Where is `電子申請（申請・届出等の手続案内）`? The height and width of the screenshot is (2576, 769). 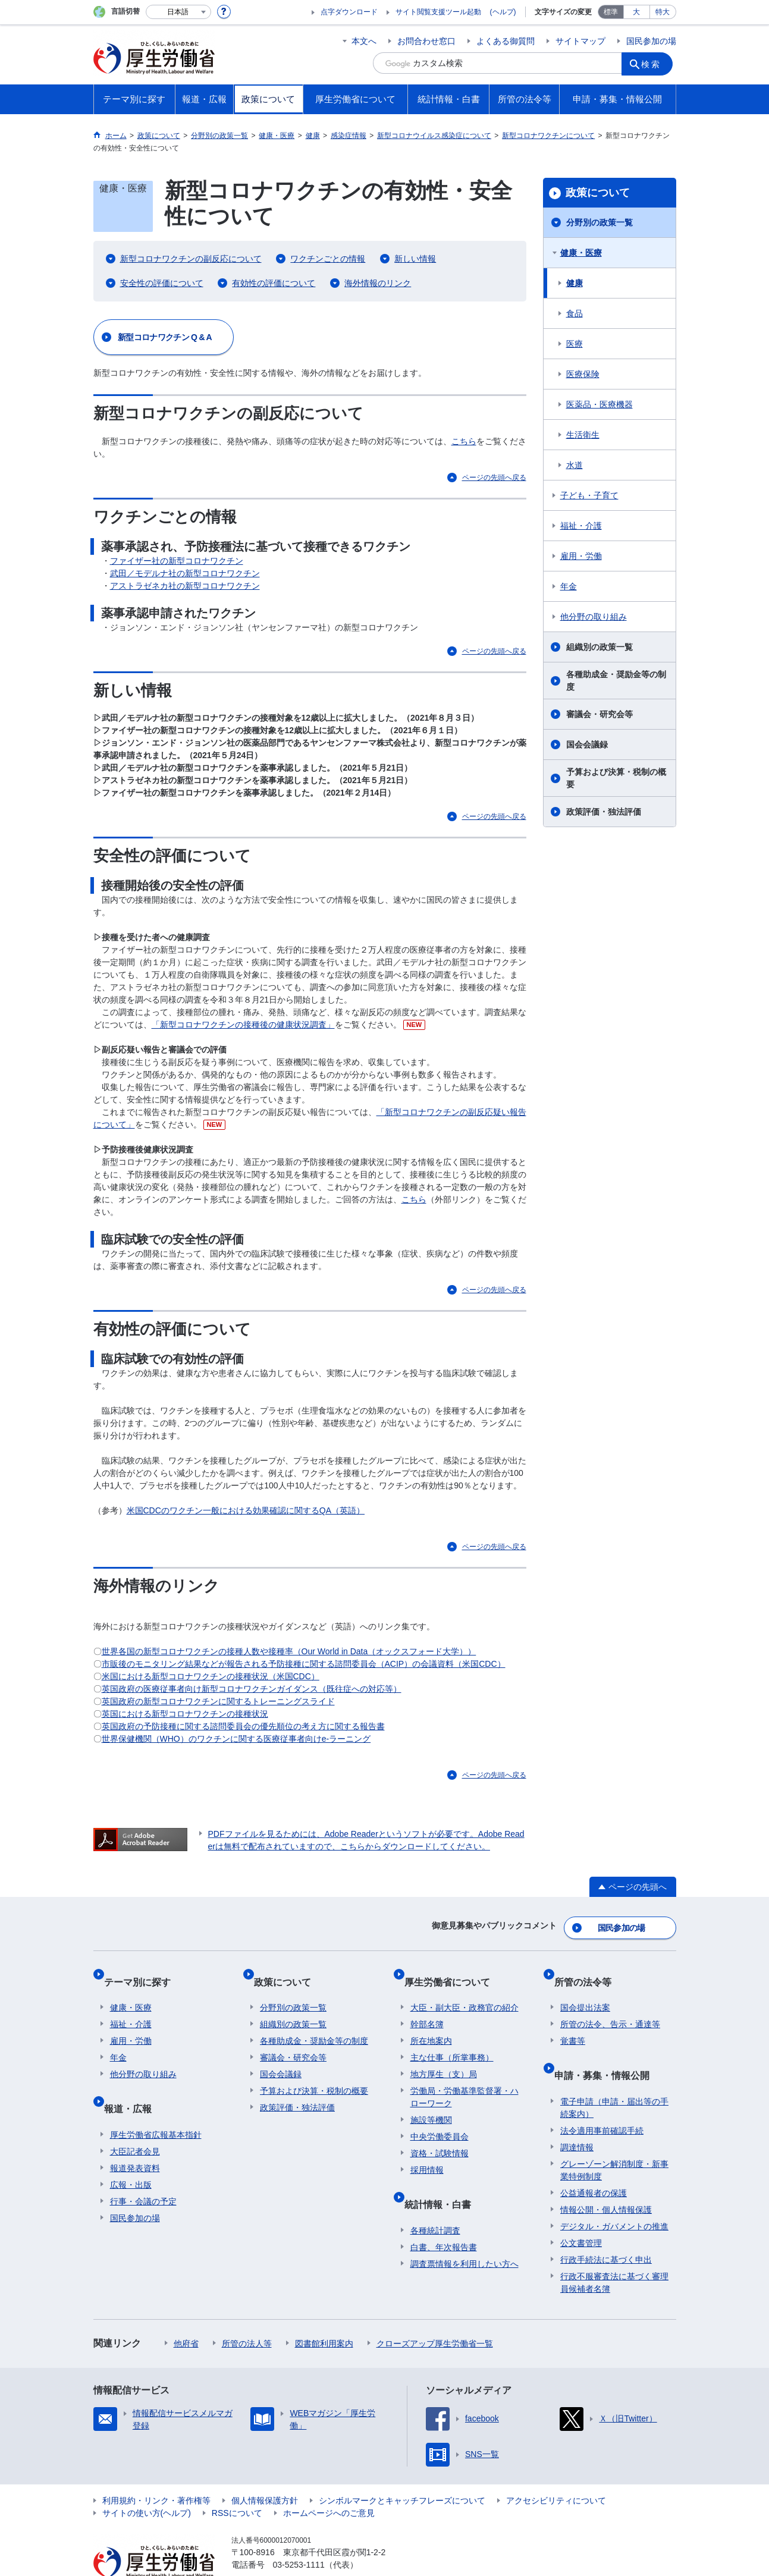 電子申請（申請・届出等の手続案内） is located at coordinates (614, 2077).